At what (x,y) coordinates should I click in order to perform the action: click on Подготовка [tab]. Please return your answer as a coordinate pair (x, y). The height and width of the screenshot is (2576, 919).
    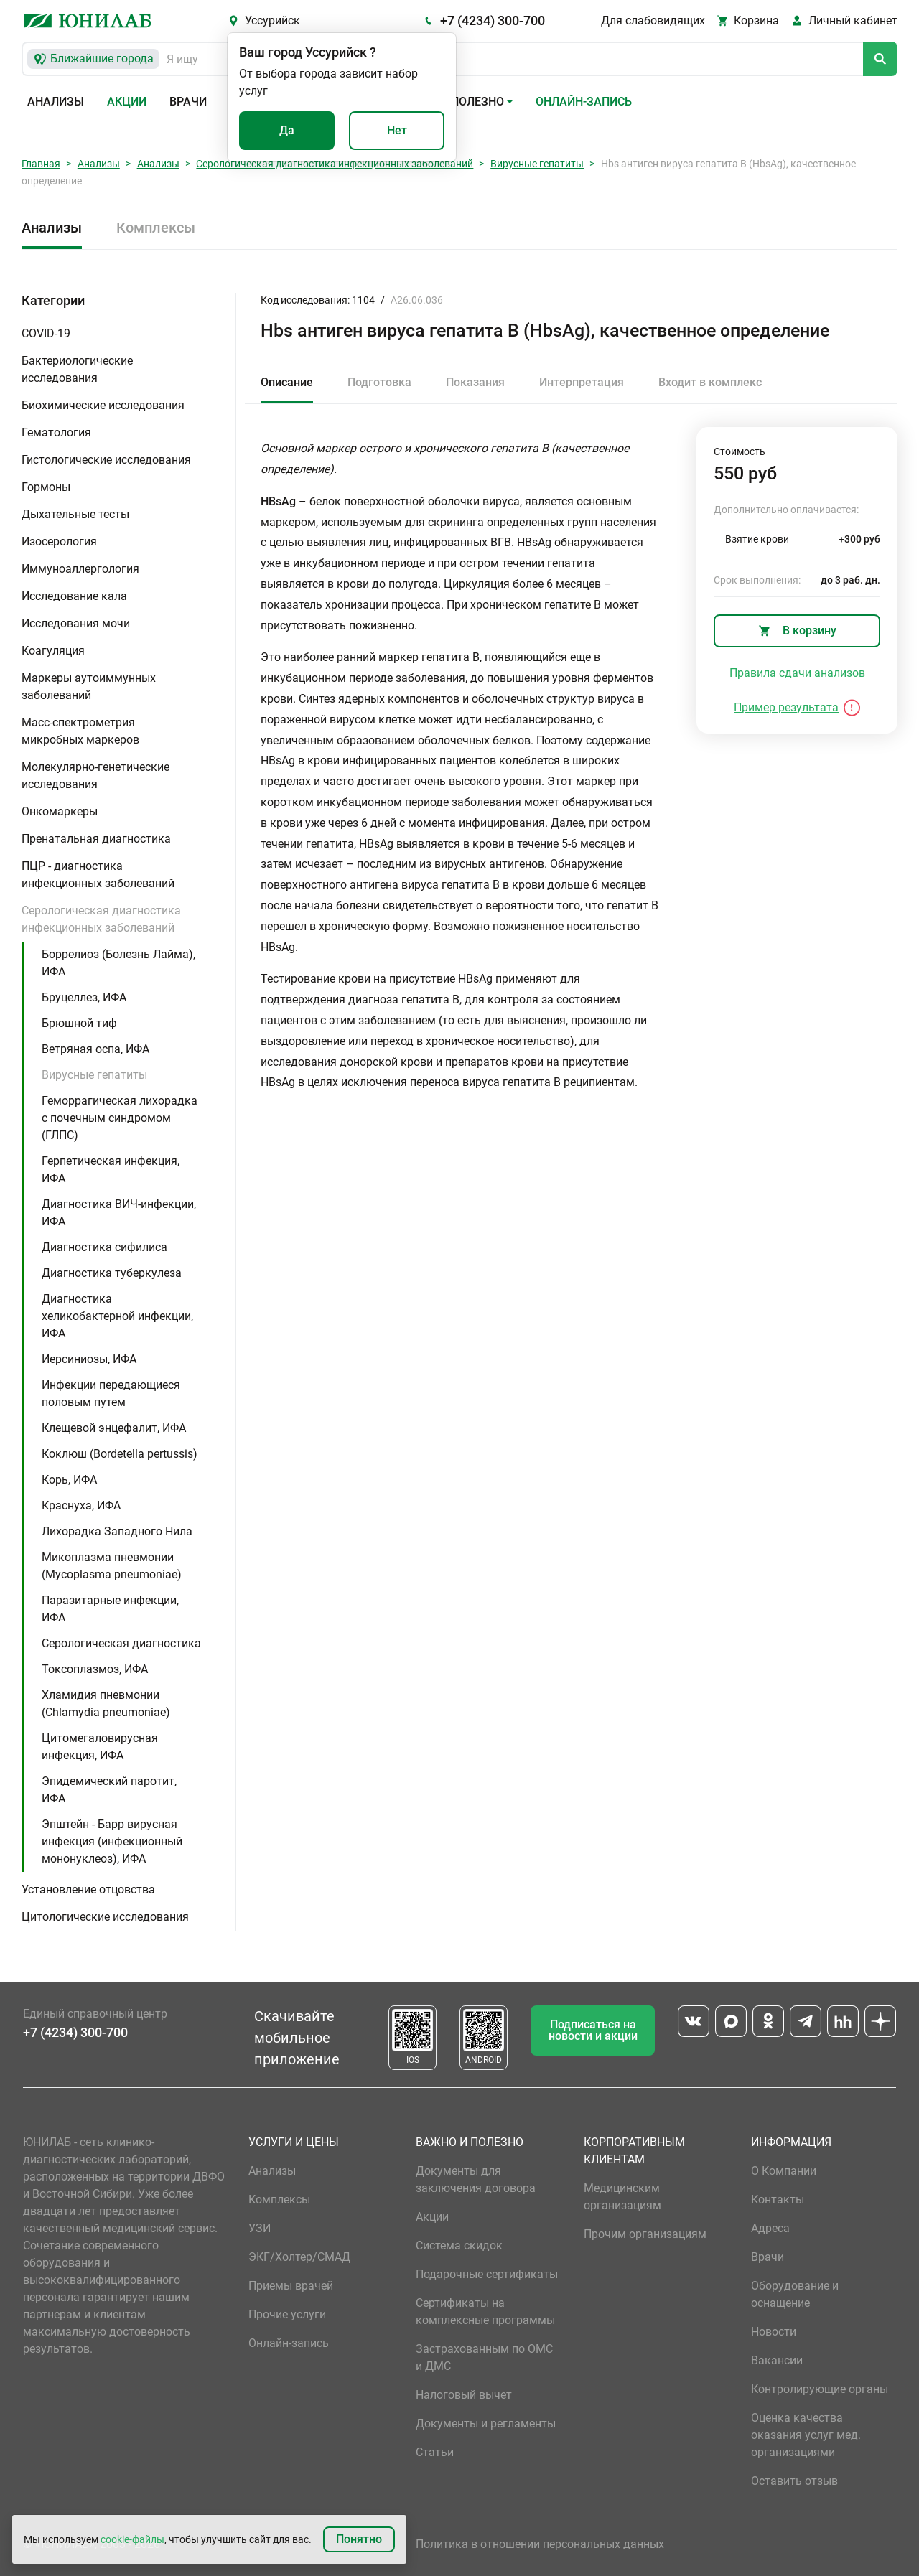
    Looking at the image, I should click on (379, 382).